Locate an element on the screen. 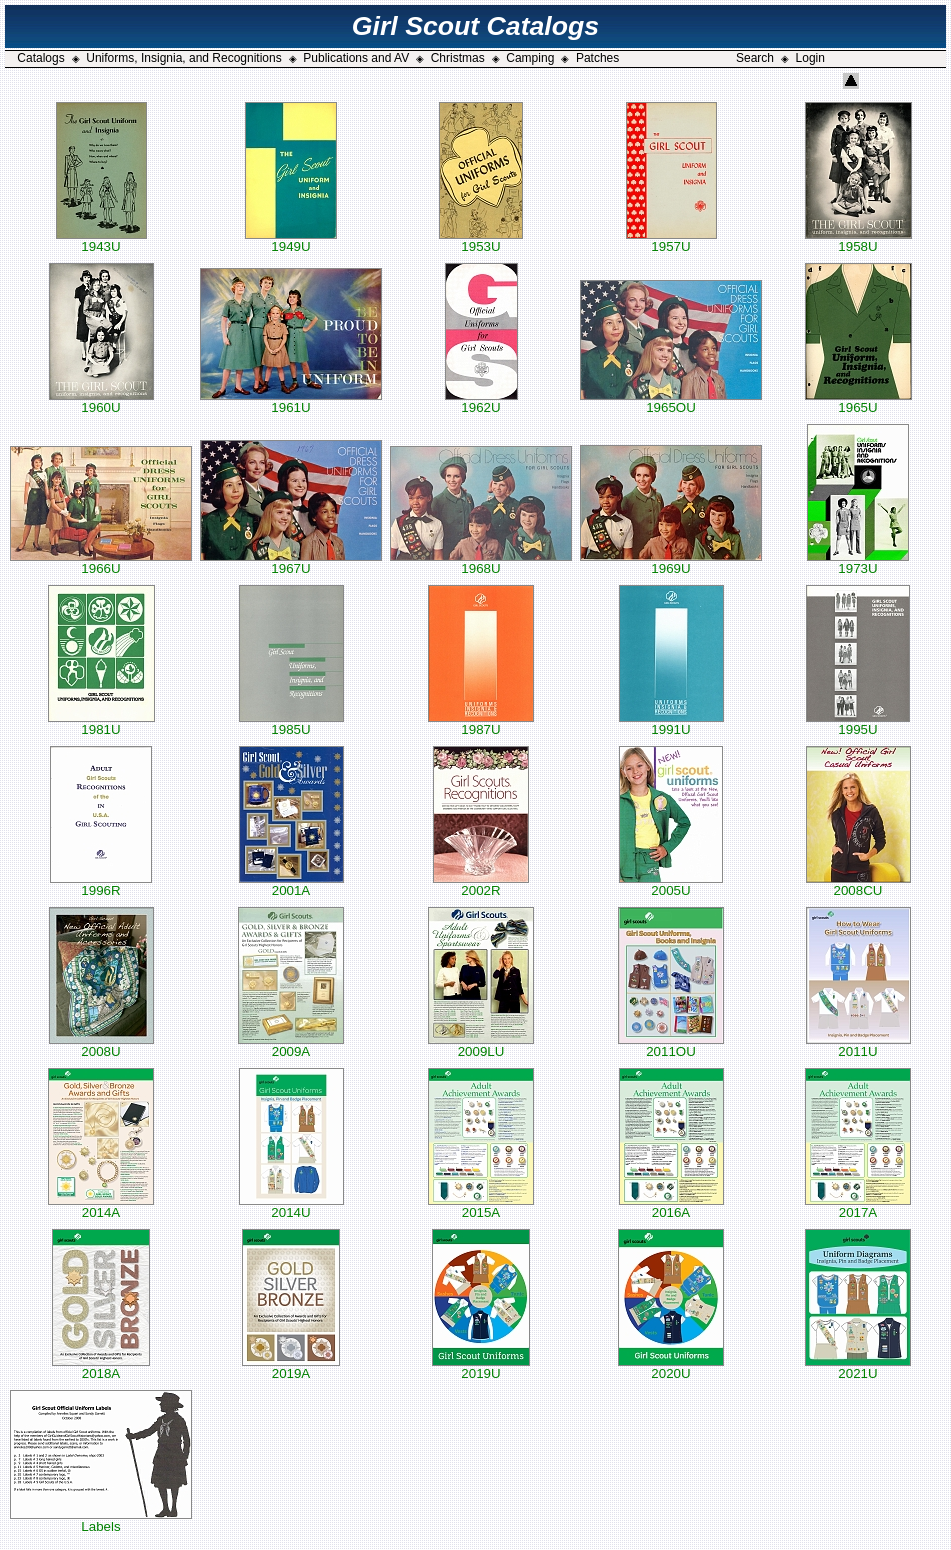  2009A is located at coordinates (291, 1045).